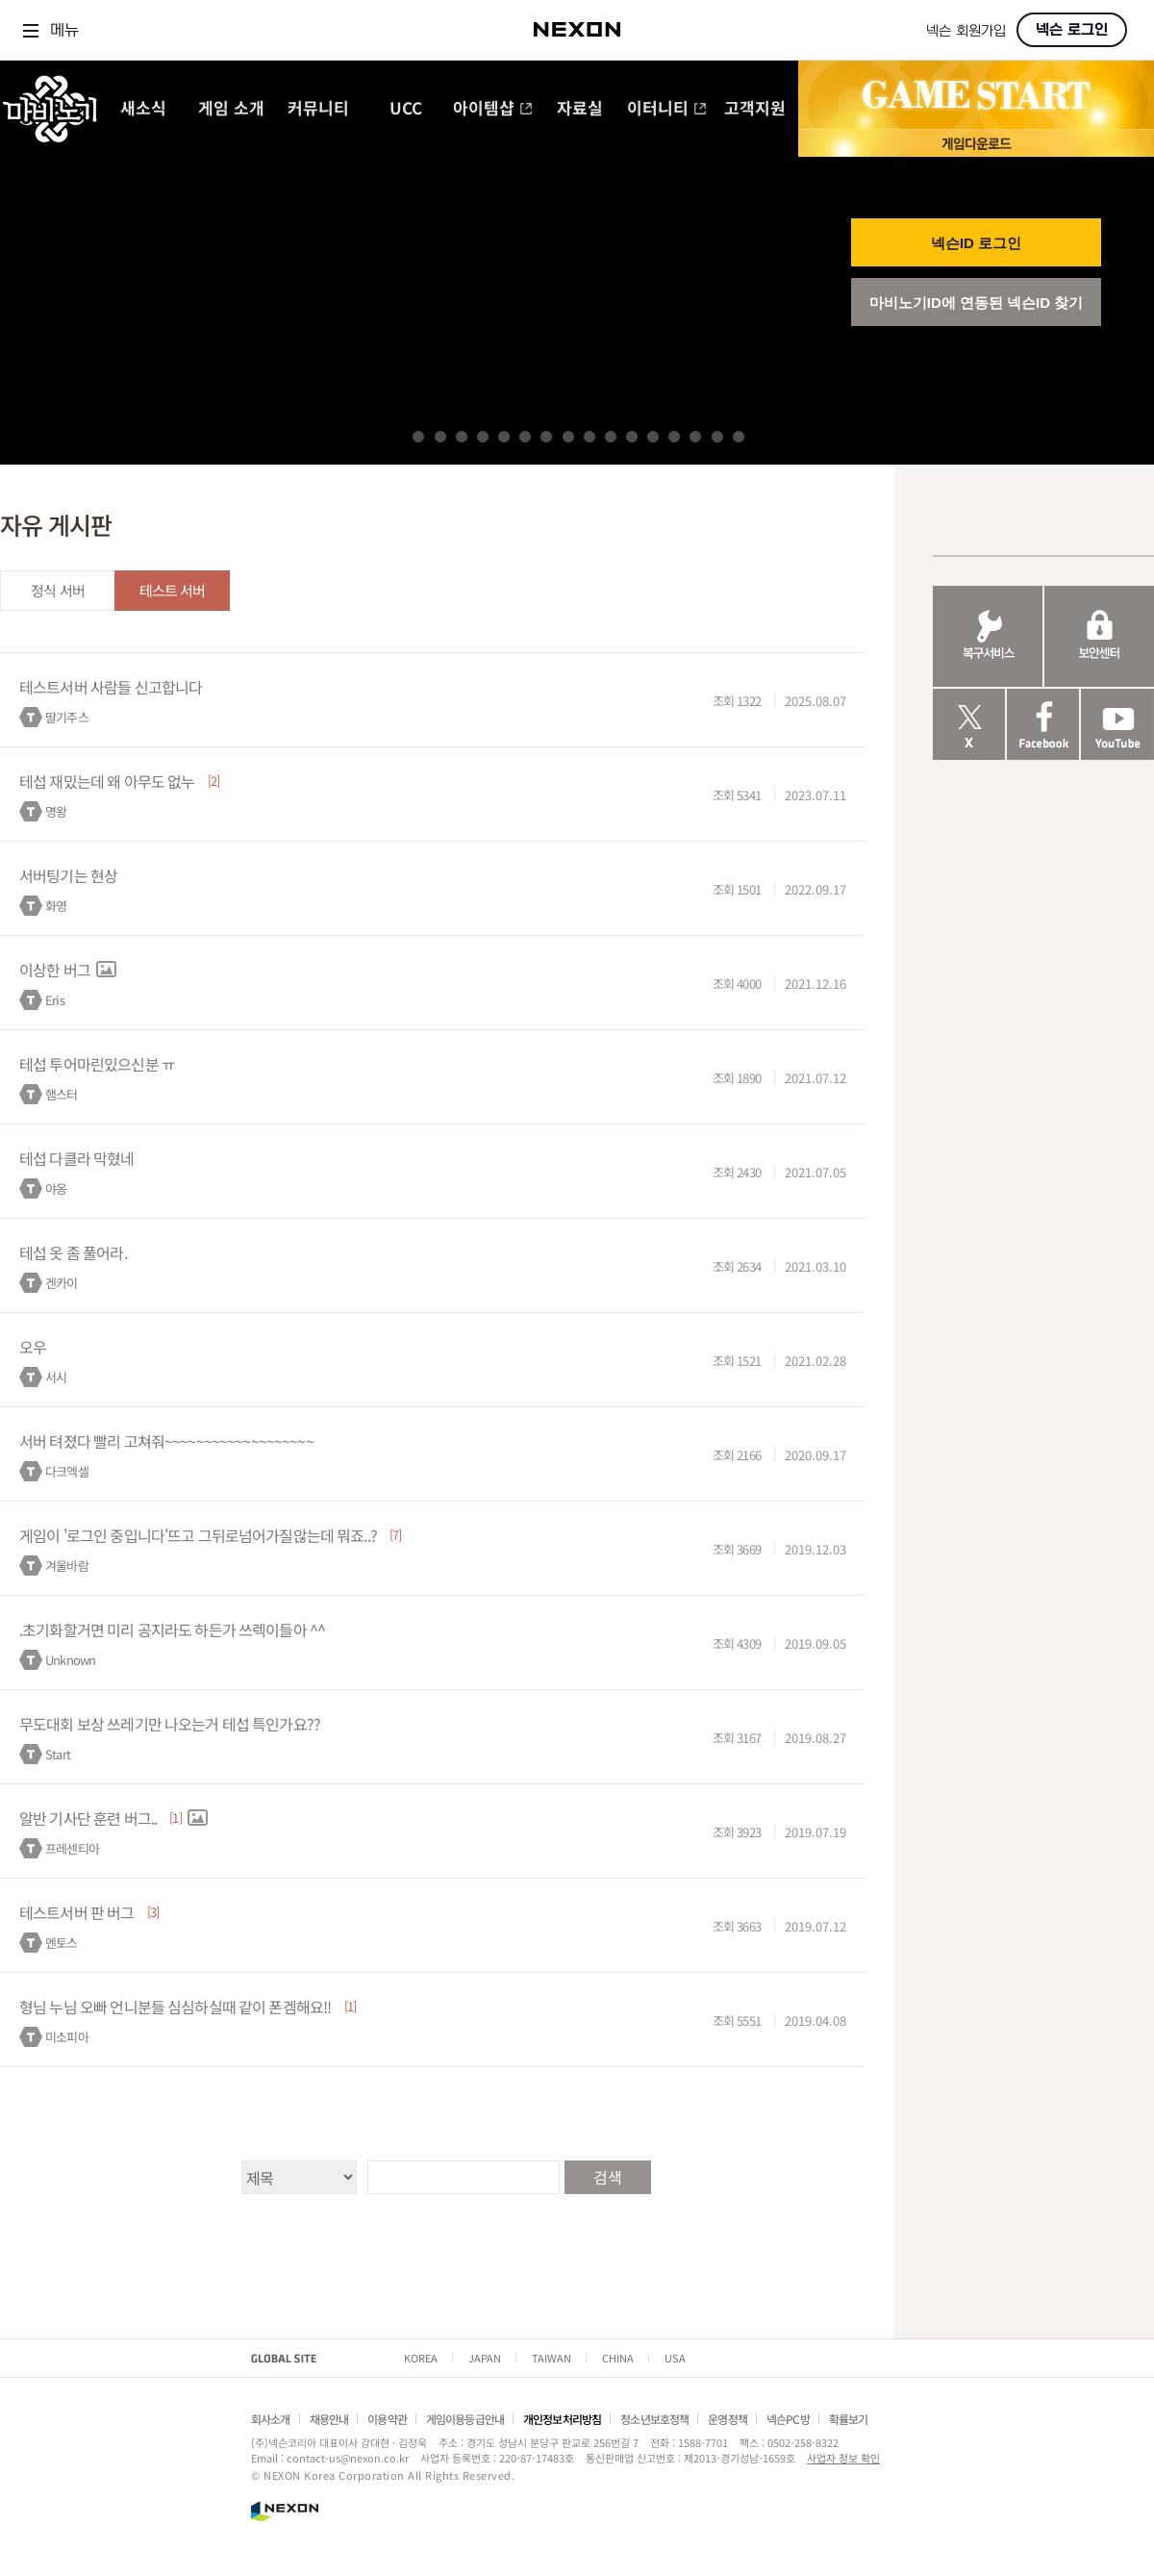 The width and height of the screenshot is (1154, 2576). What do you see at coordinates (72, 1848) in the screenshot?
I see `프레센티아` at bounding box center [72, 1848].